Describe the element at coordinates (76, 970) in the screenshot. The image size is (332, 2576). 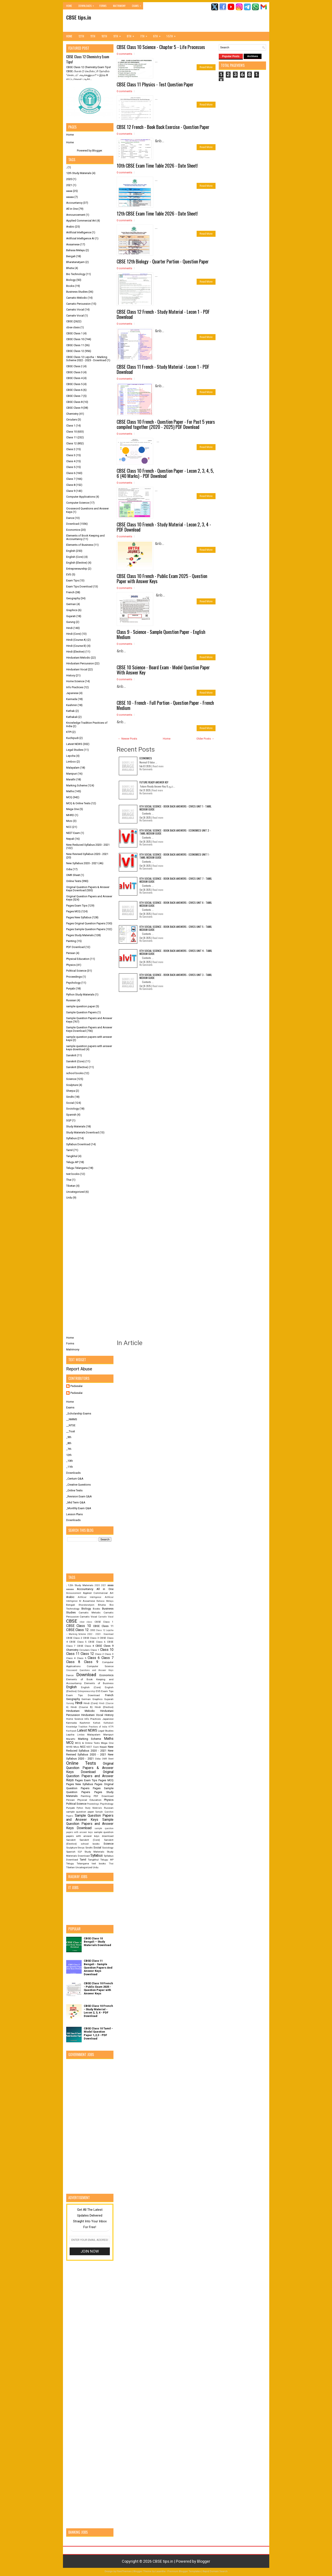
I see `Political Science` at that location.